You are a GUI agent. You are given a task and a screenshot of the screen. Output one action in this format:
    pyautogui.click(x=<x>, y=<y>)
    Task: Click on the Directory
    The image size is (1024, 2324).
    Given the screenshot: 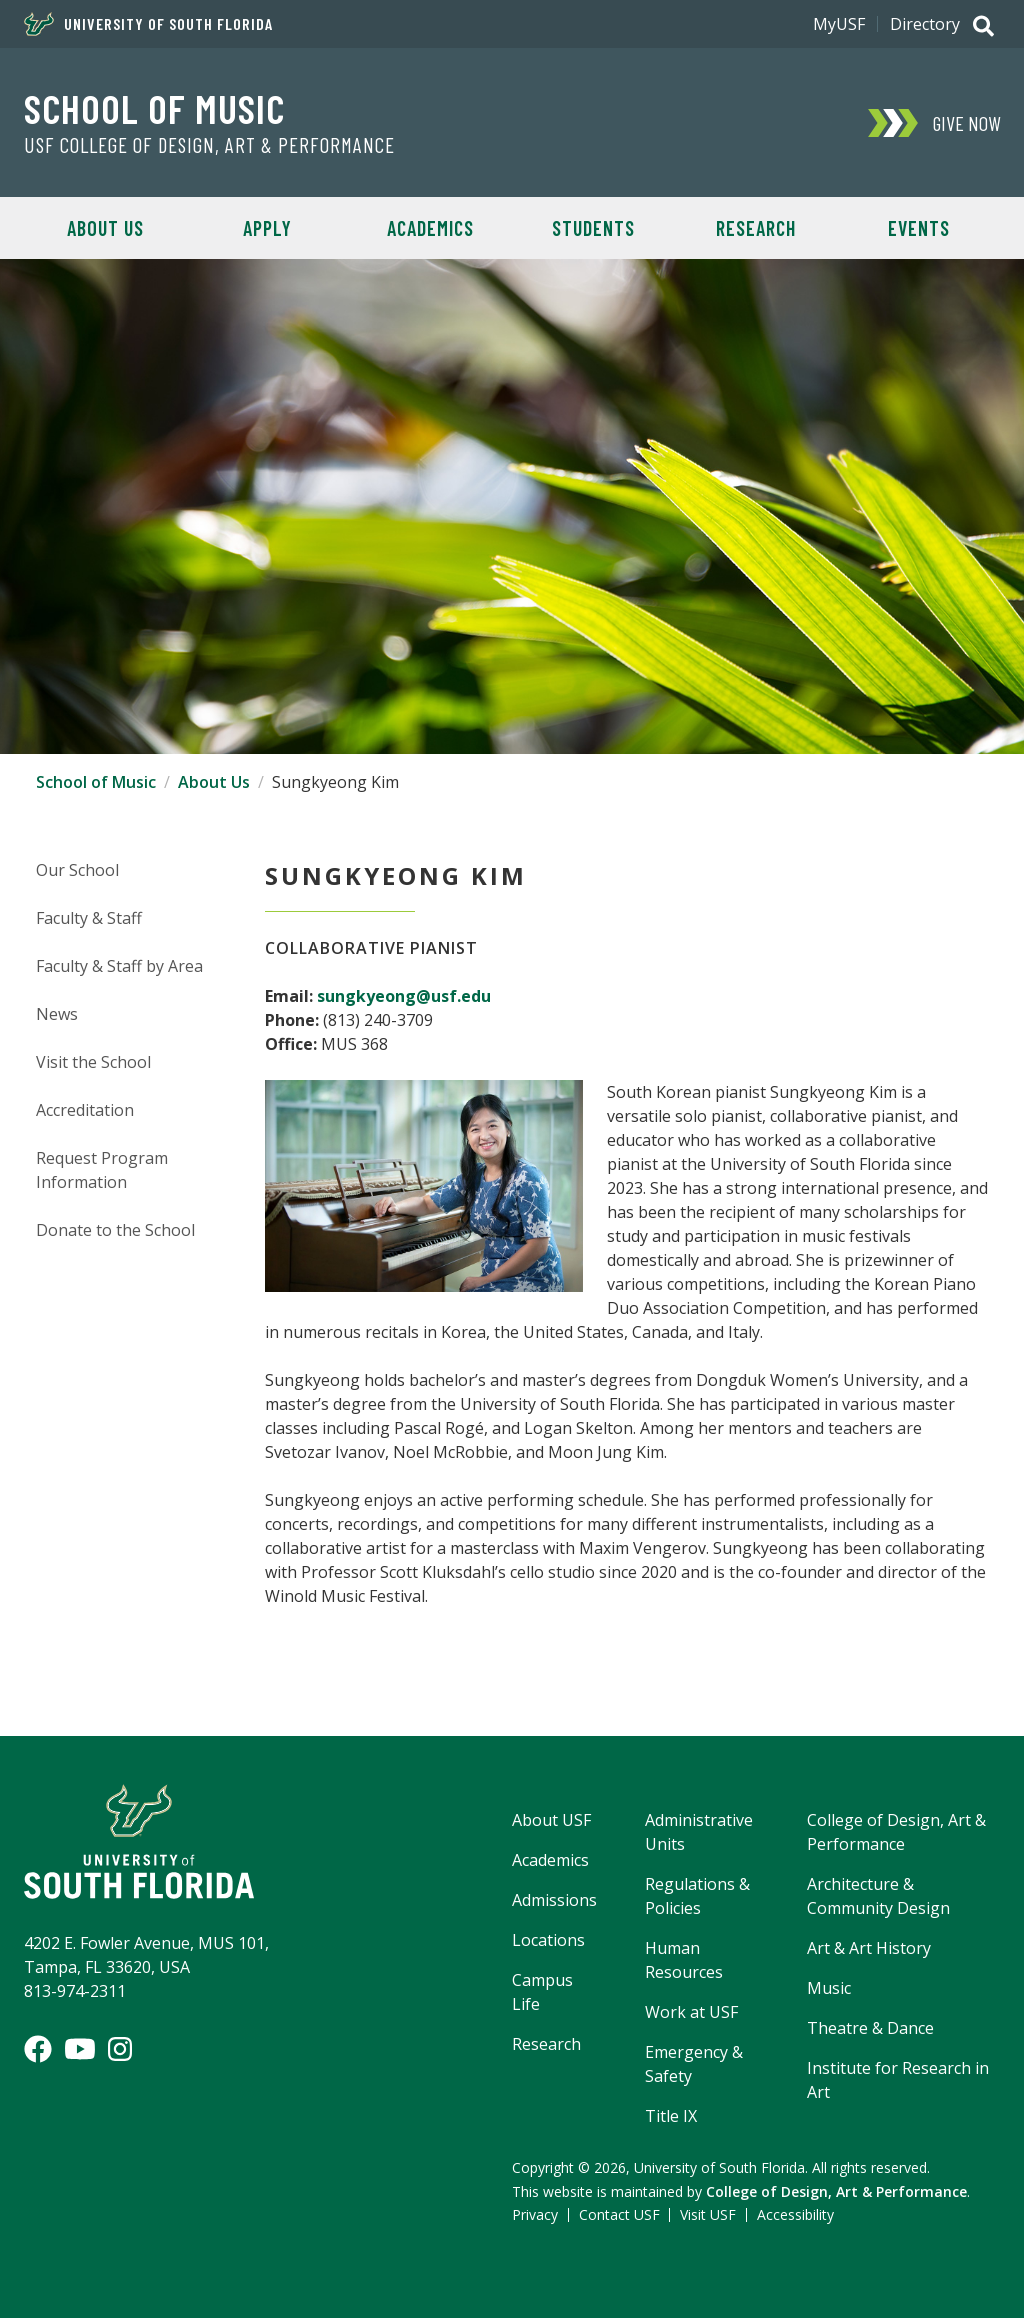 What is the action you would take?
    pyautogui.click(x=925, y=24)
    